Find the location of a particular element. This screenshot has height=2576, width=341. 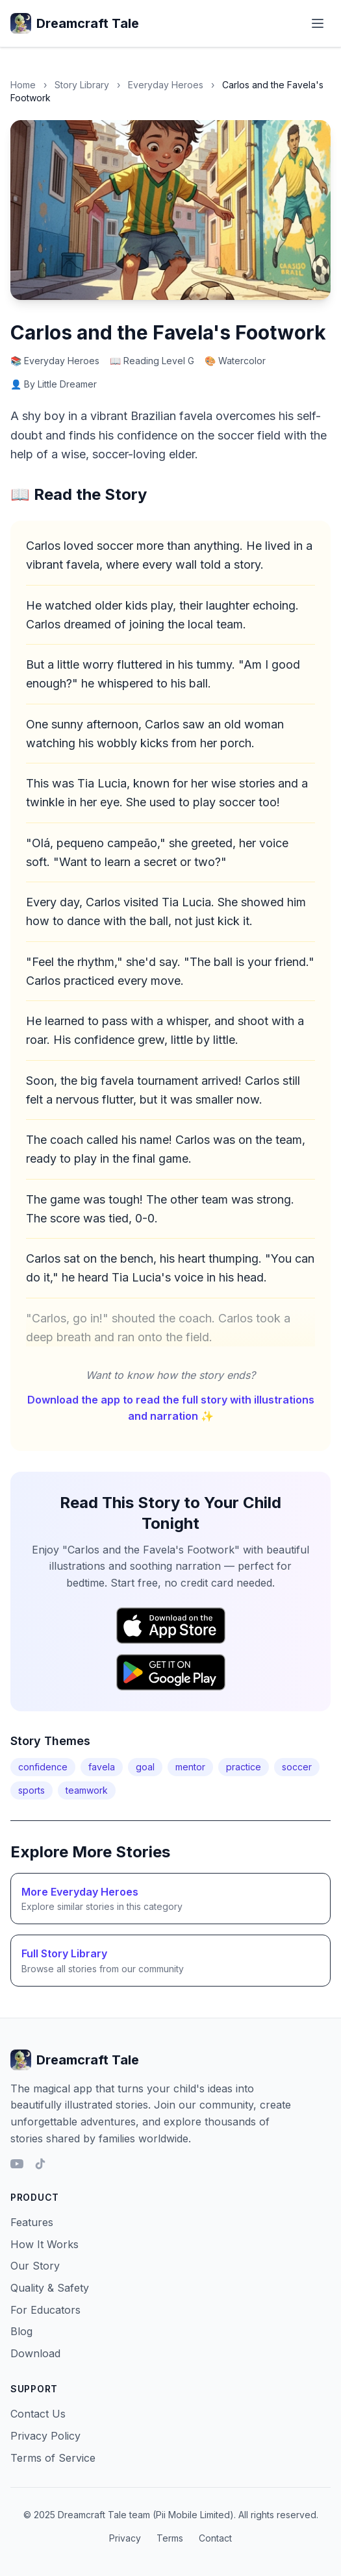

practice is located at coordinates (243, 1766).